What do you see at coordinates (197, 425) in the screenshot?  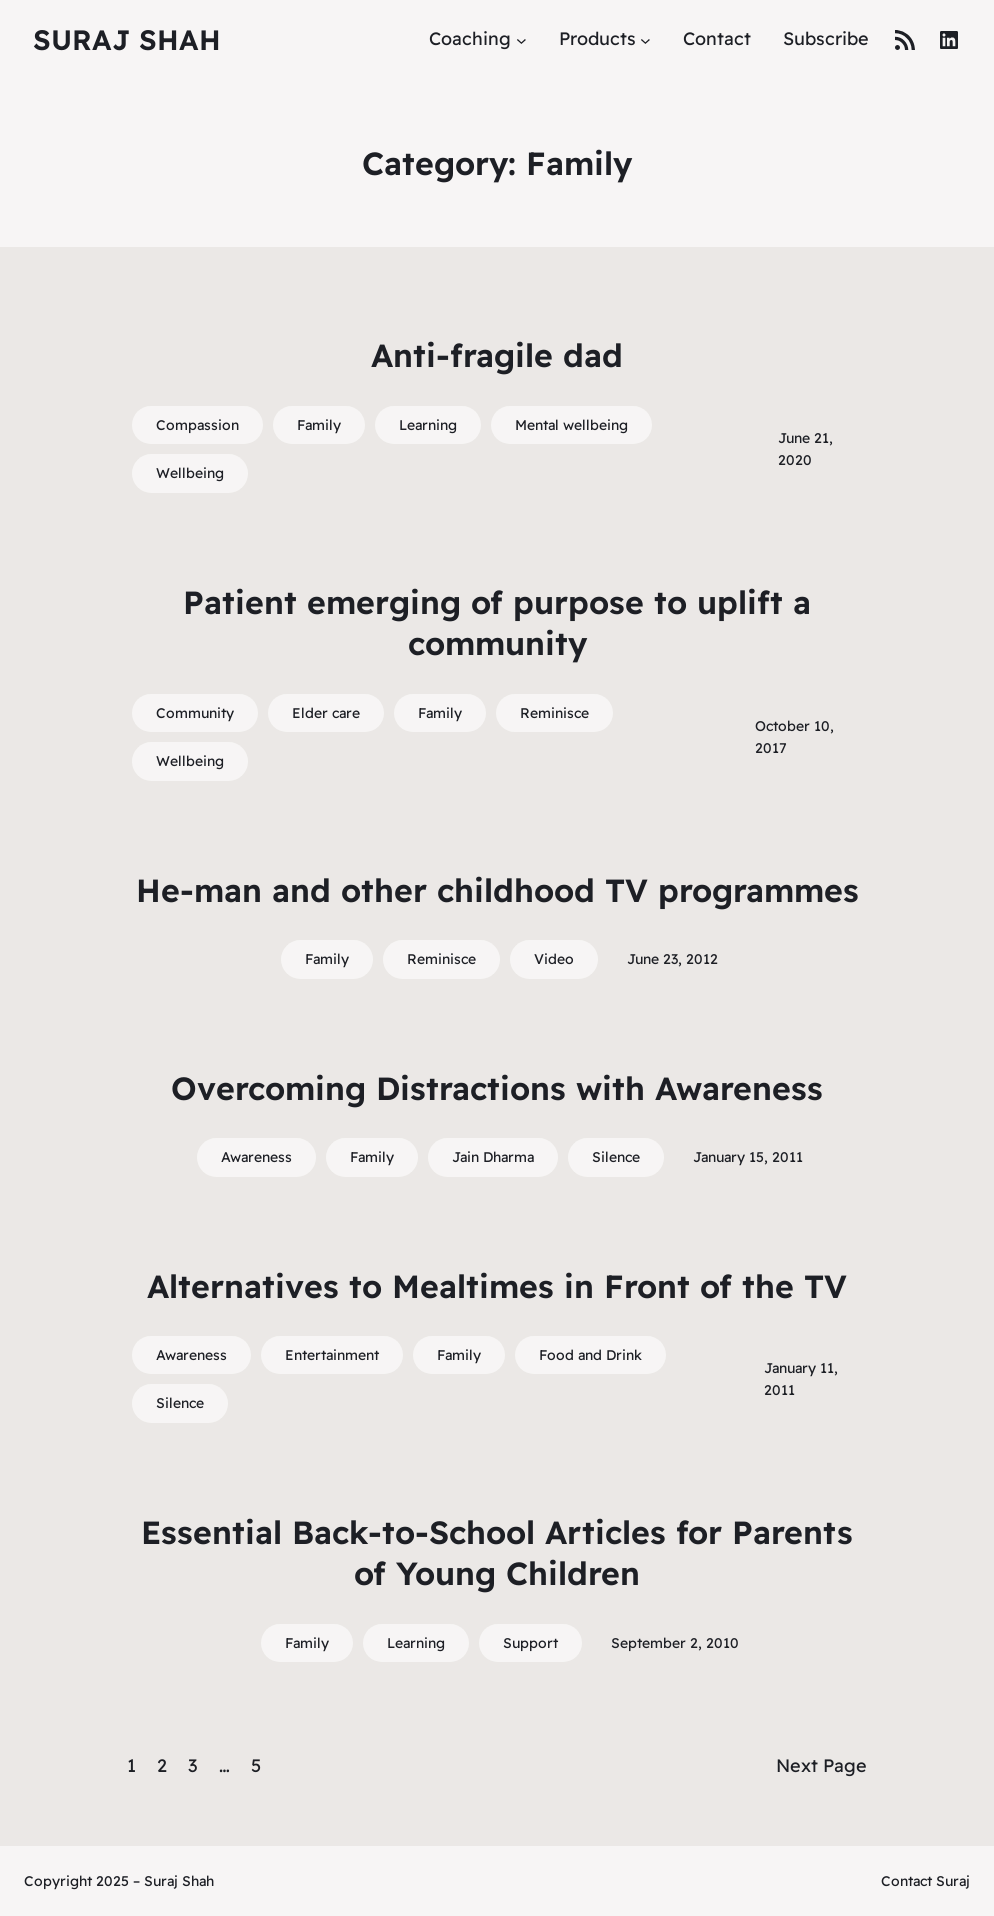 I see `Compassion` at bounding box center [197, 425].